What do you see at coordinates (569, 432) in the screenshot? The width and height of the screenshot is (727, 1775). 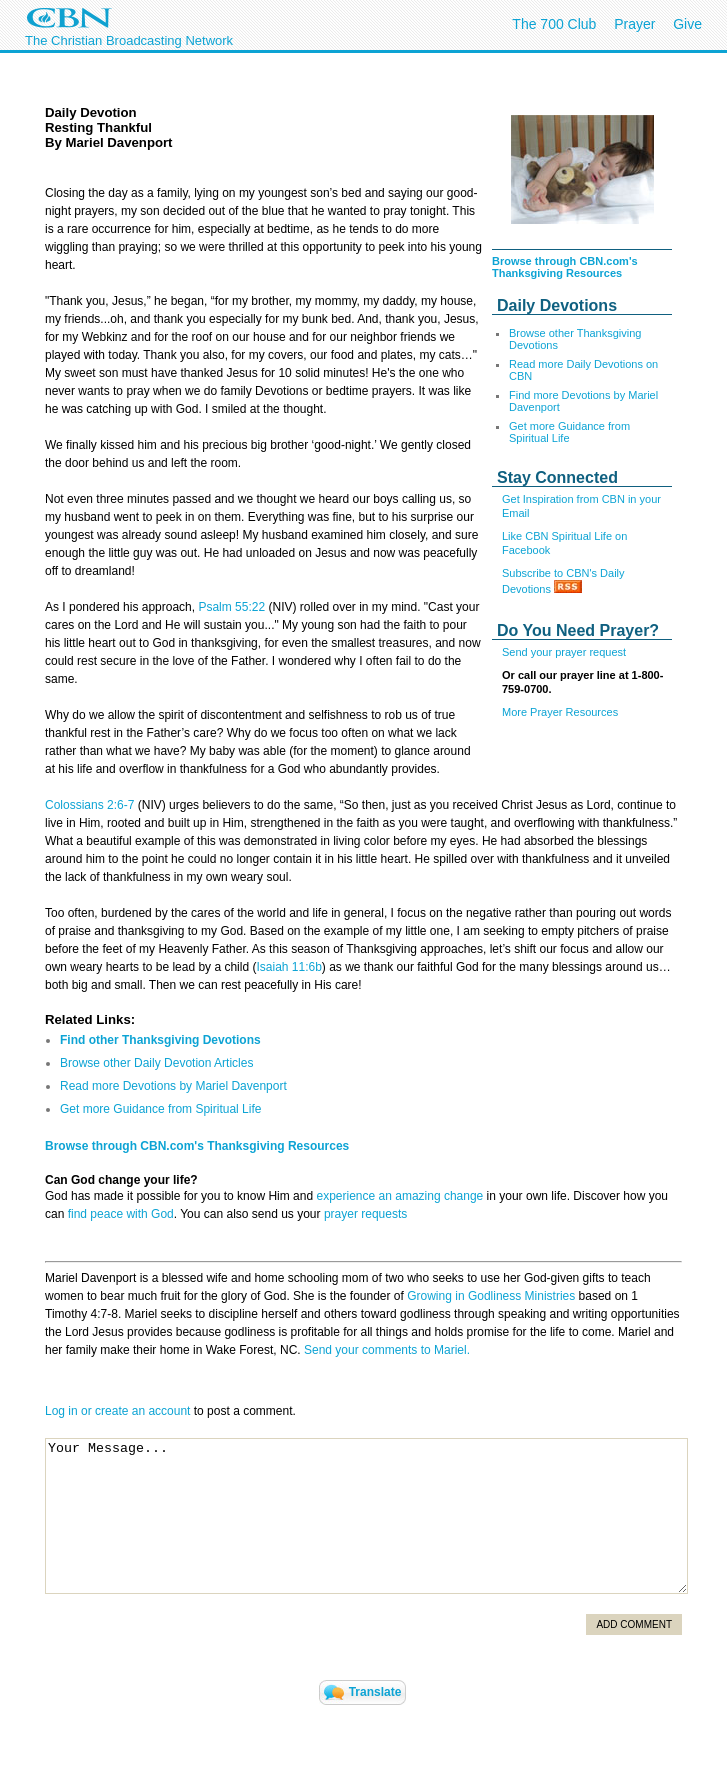 I see `Get more Guidance from Spiritual Life` at bounding box center [569, 432].